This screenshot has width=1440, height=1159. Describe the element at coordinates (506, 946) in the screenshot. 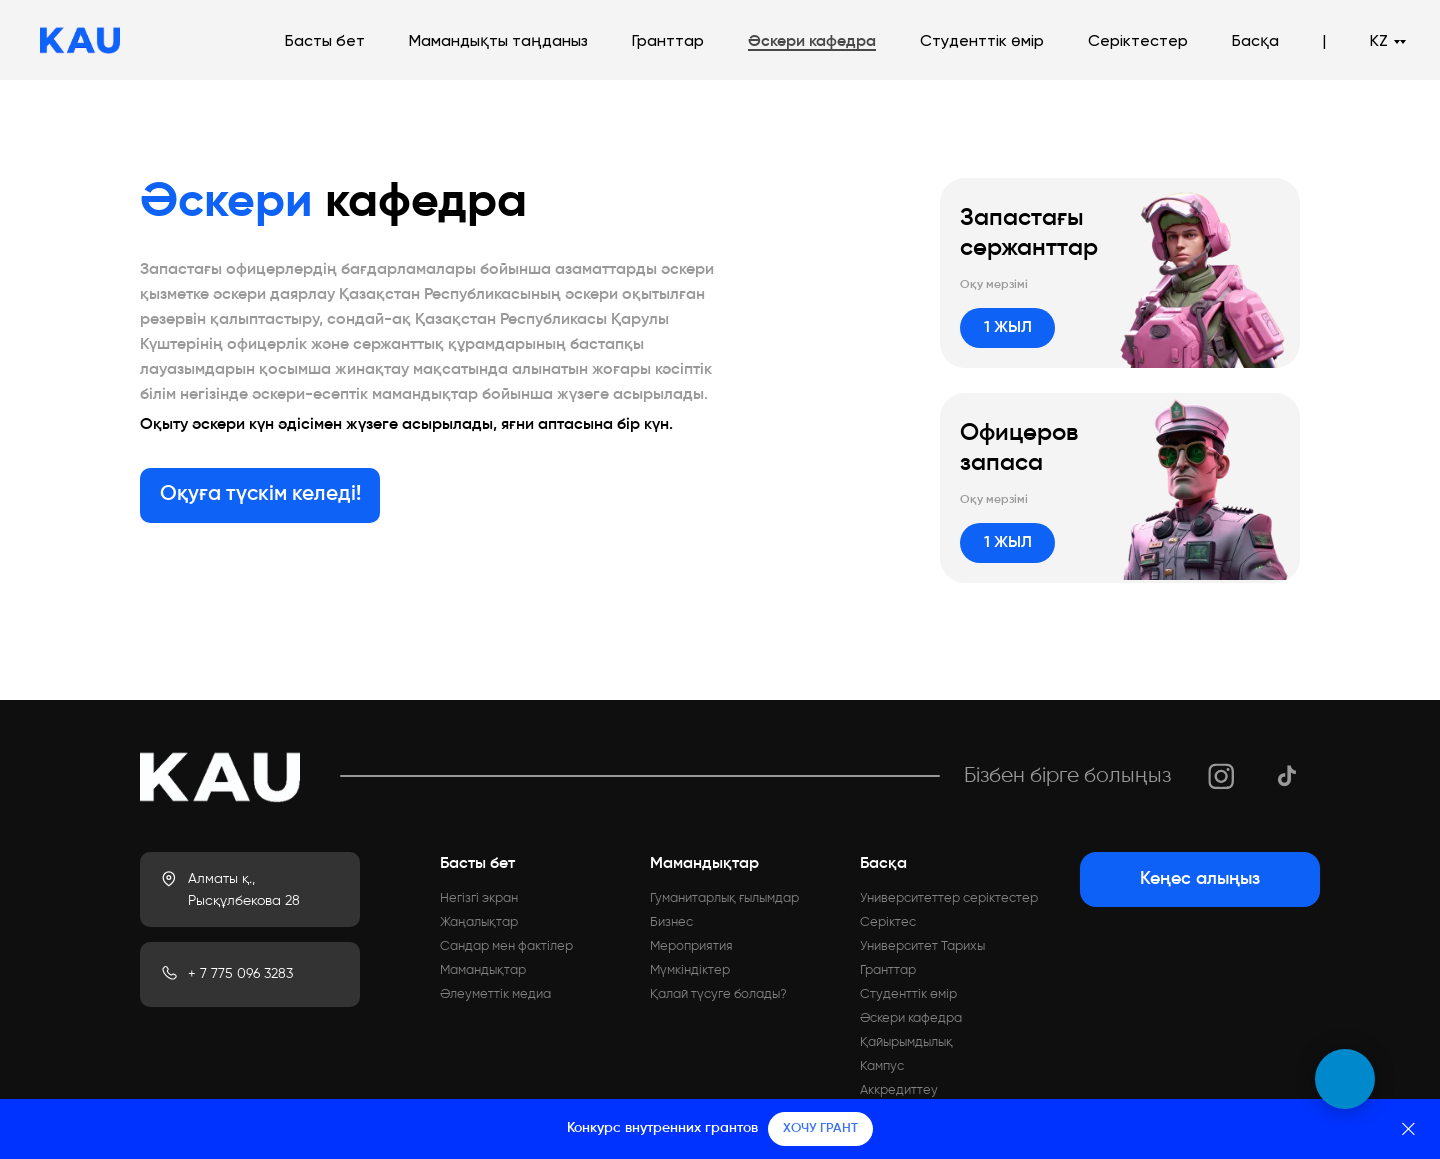

I see `Сандар мен фактілер` at that location.